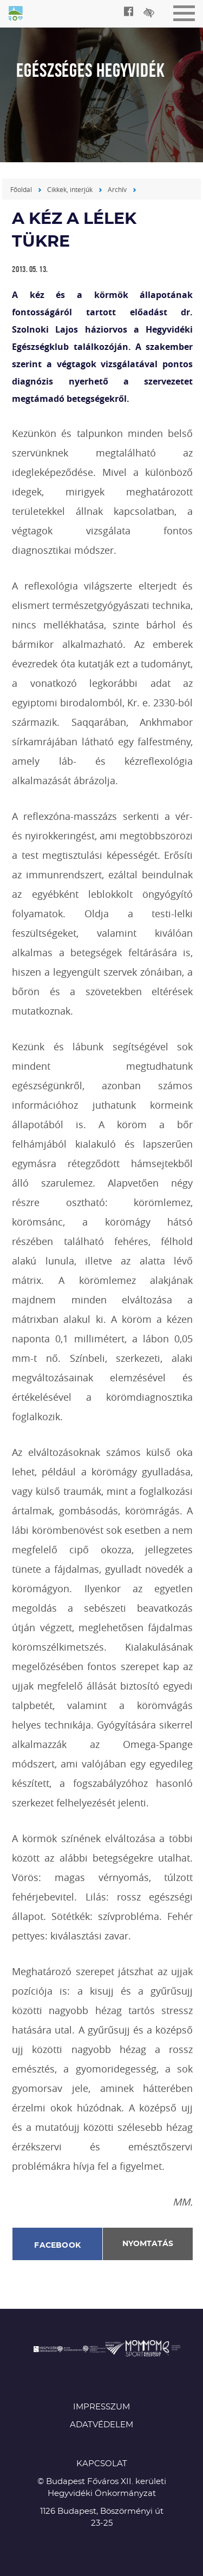 The width and height of the screenshot is (203, 2576). I want to click on KAPCSOLAT, so click(101, 2464).